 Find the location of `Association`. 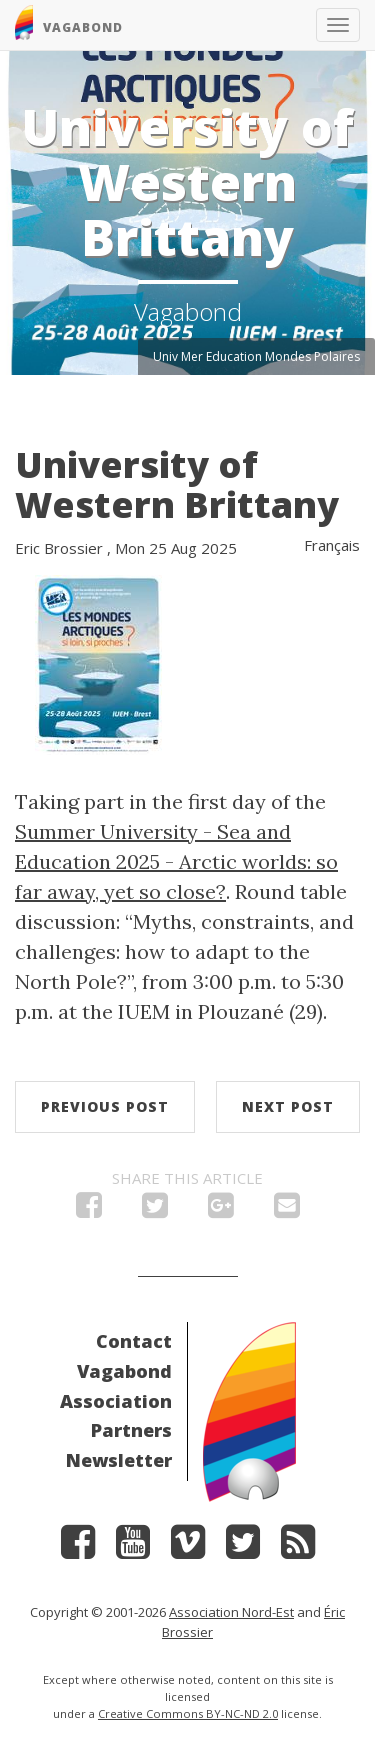

Association is located at coordinates (116, 1401).